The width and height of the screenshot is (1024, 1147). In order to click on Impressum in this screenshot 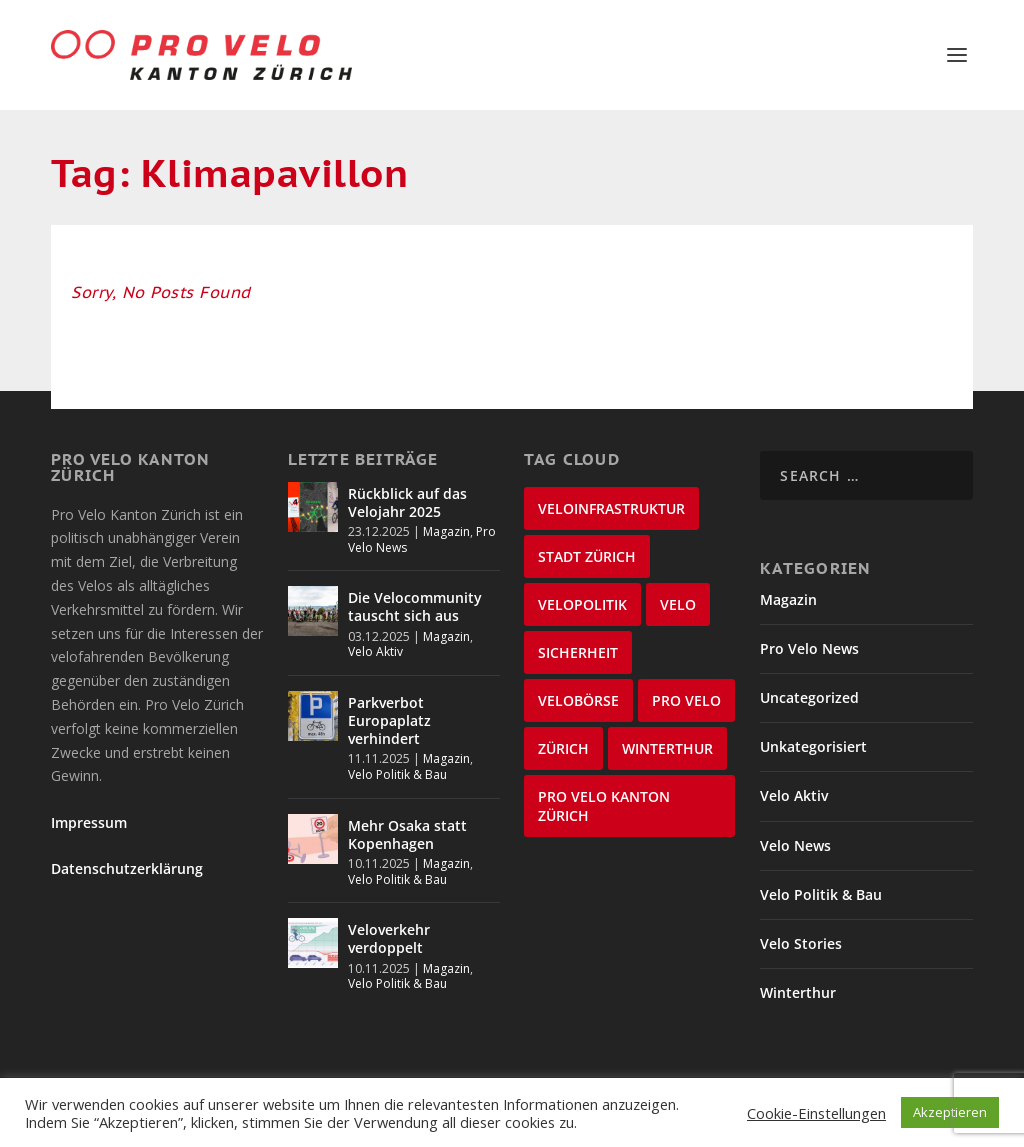, I will do `click(89, 822)`.